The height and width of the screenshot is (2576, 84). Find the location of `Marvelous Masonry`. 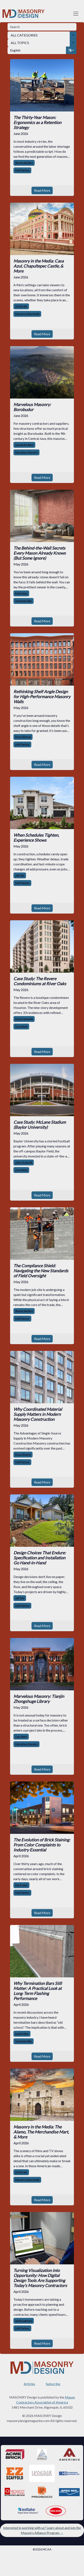

Marvelous Masonry is located at coordinates (26, 452).